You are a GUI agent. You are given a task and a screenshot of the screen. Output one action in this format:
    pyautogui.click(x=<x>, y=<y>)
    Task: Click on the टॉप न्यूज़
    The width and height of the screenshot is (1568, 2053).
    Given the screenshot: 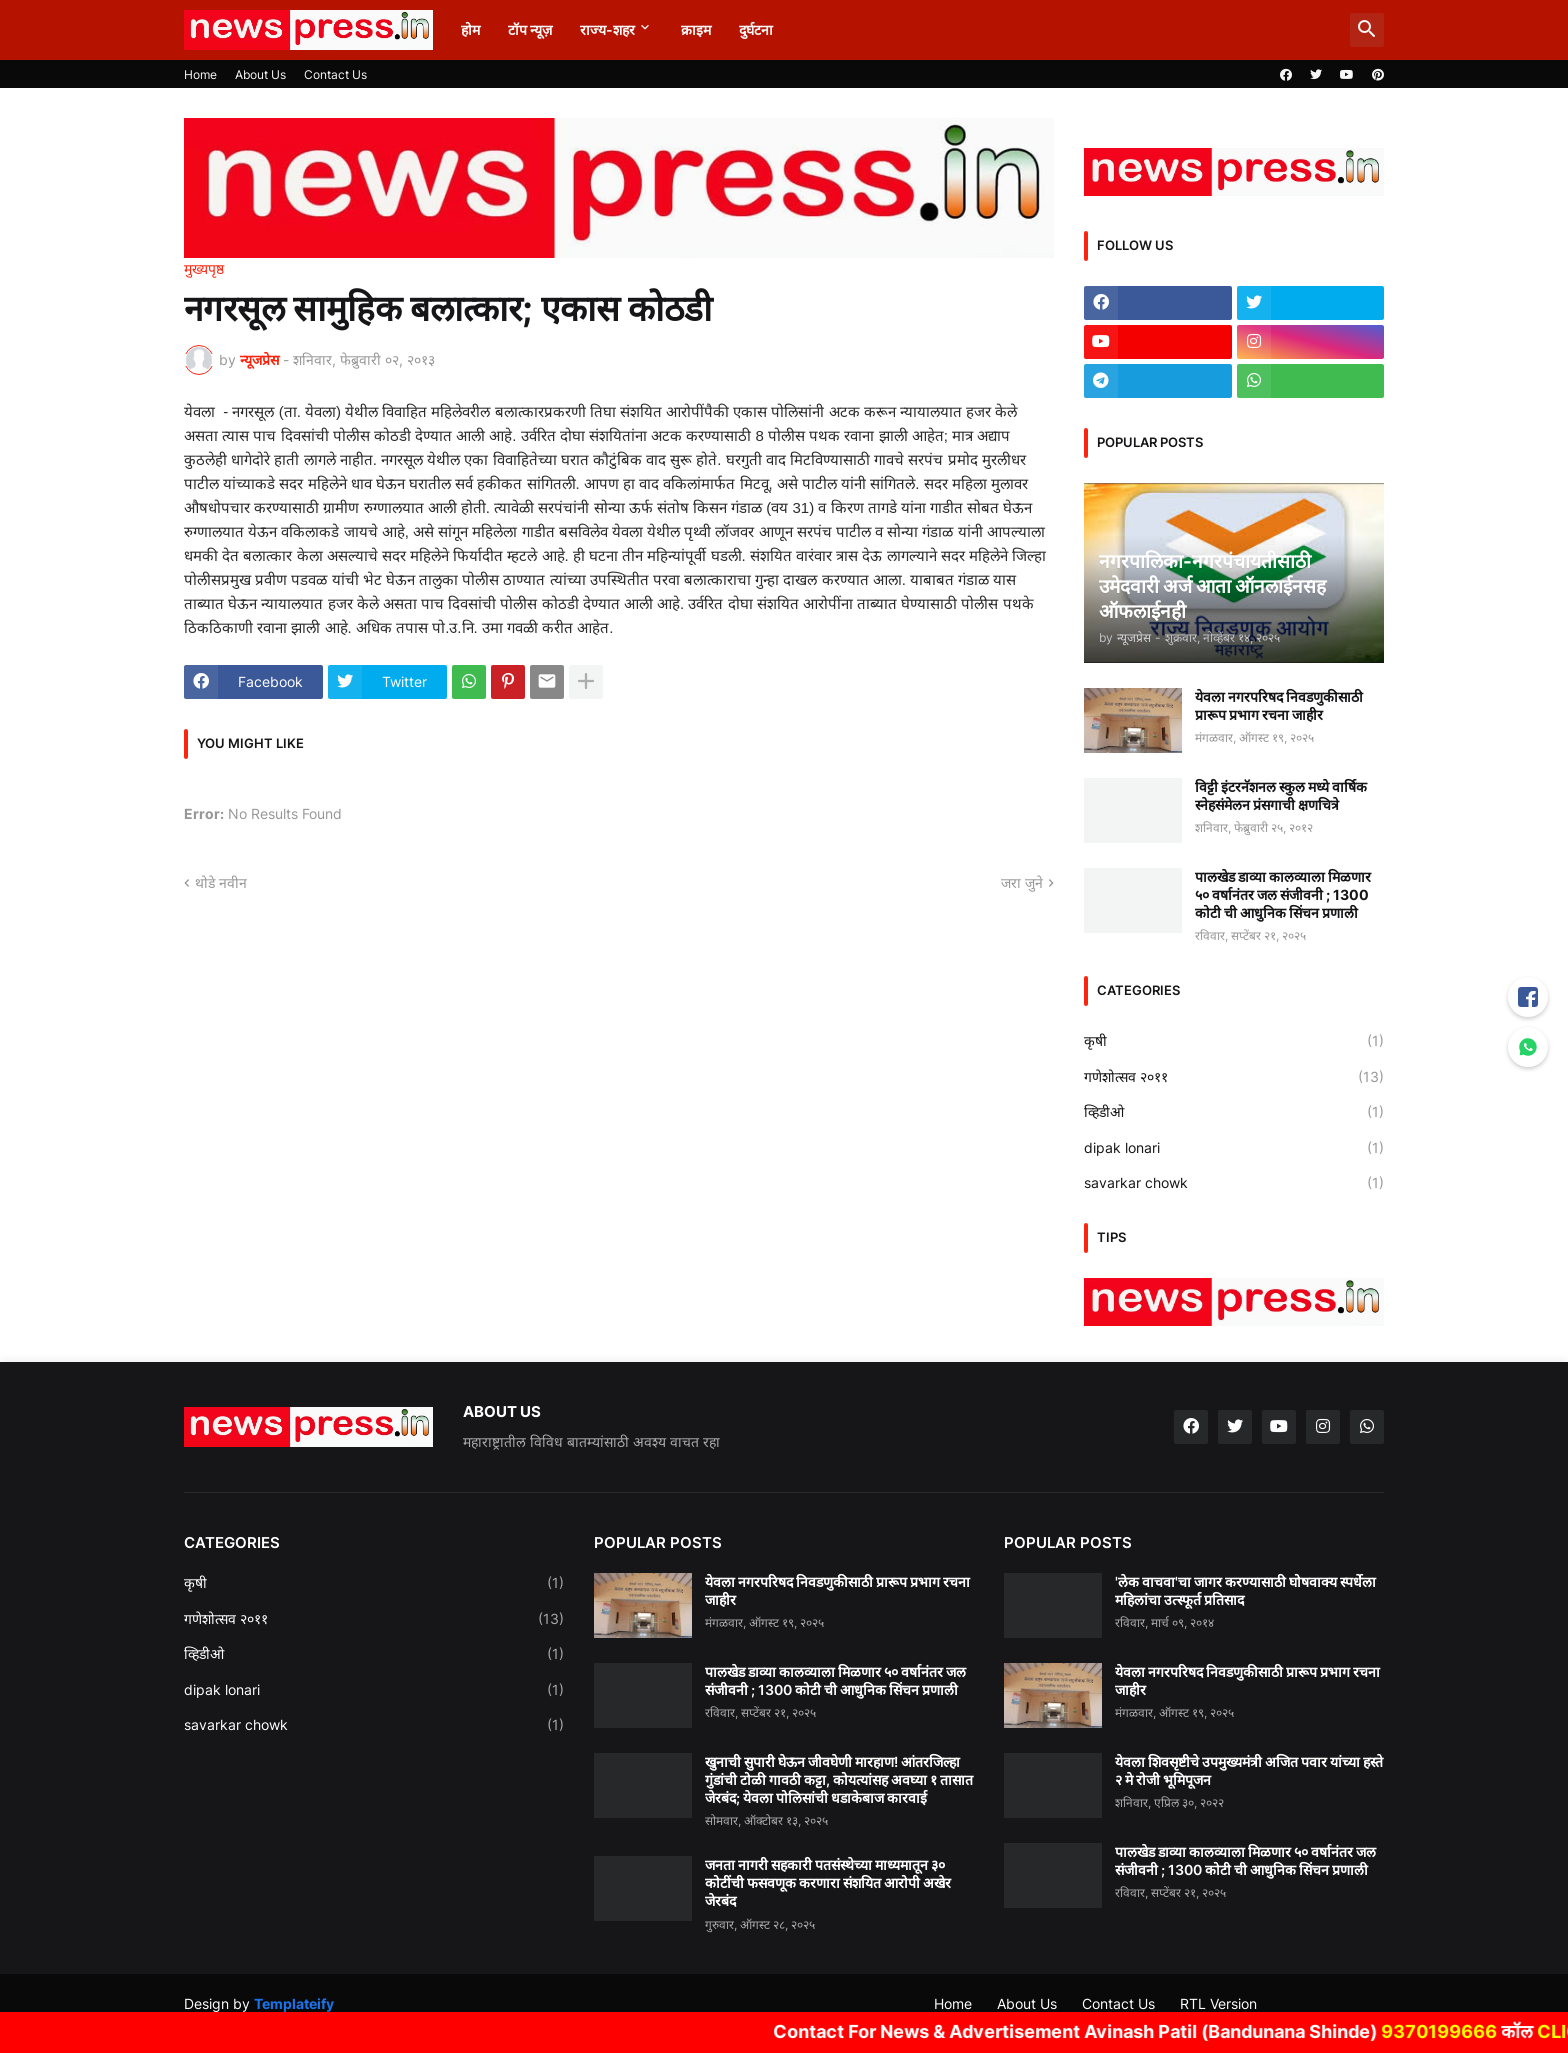 What is the action you would take?
    pyautogui.click(x=530, y=29)
    